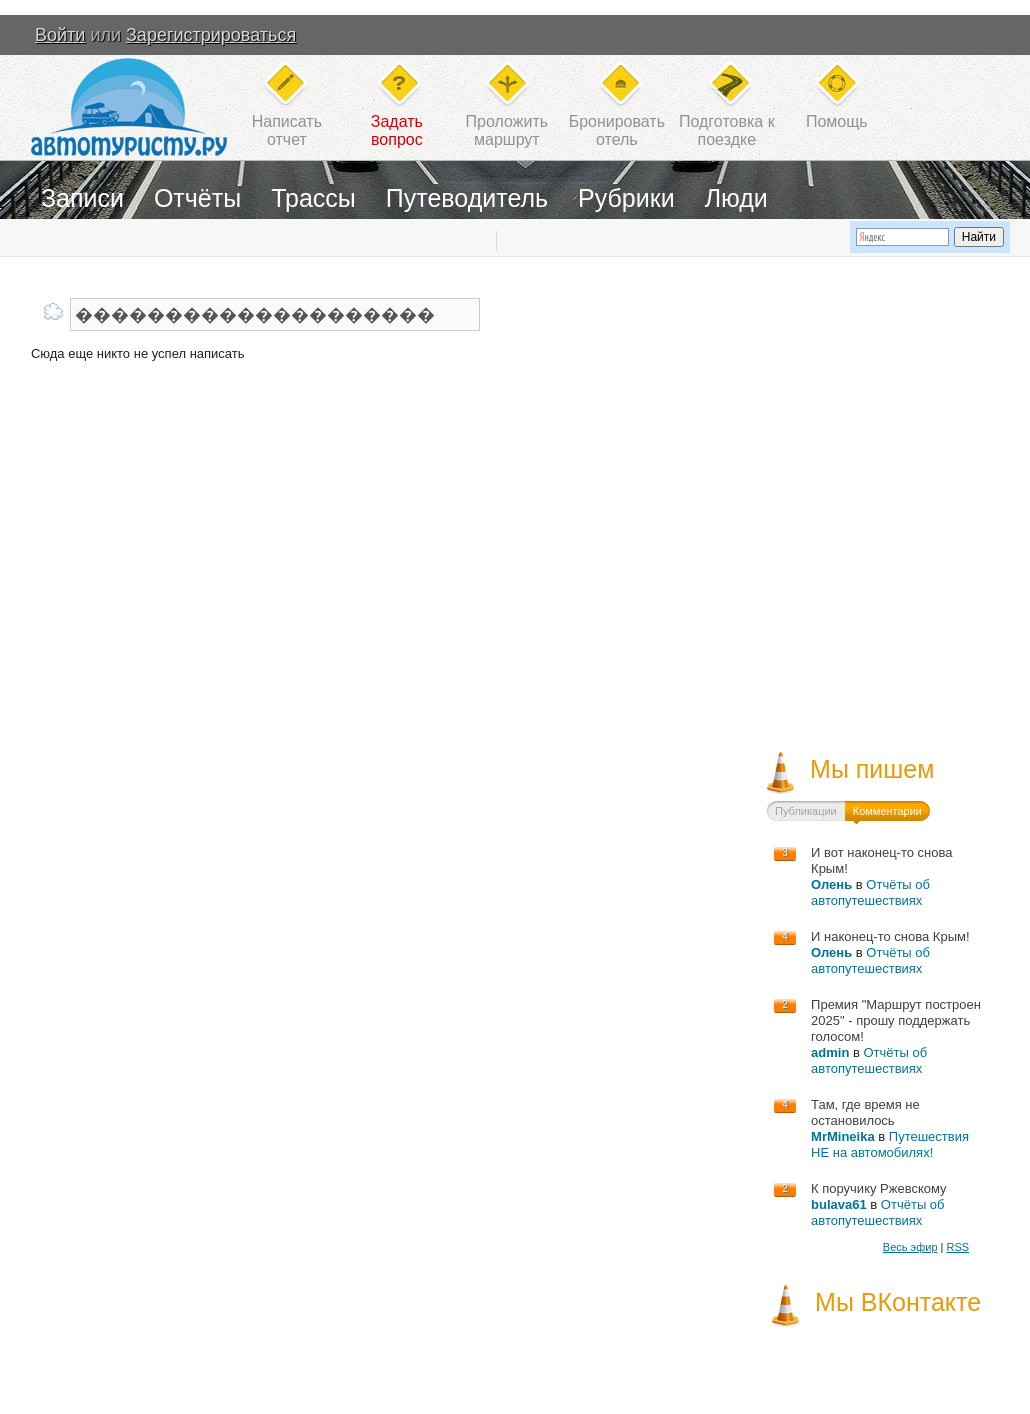  Describe the element at coordinates (727, 130) in the screenshot. I see `Подготовка кпоездке` at that location.